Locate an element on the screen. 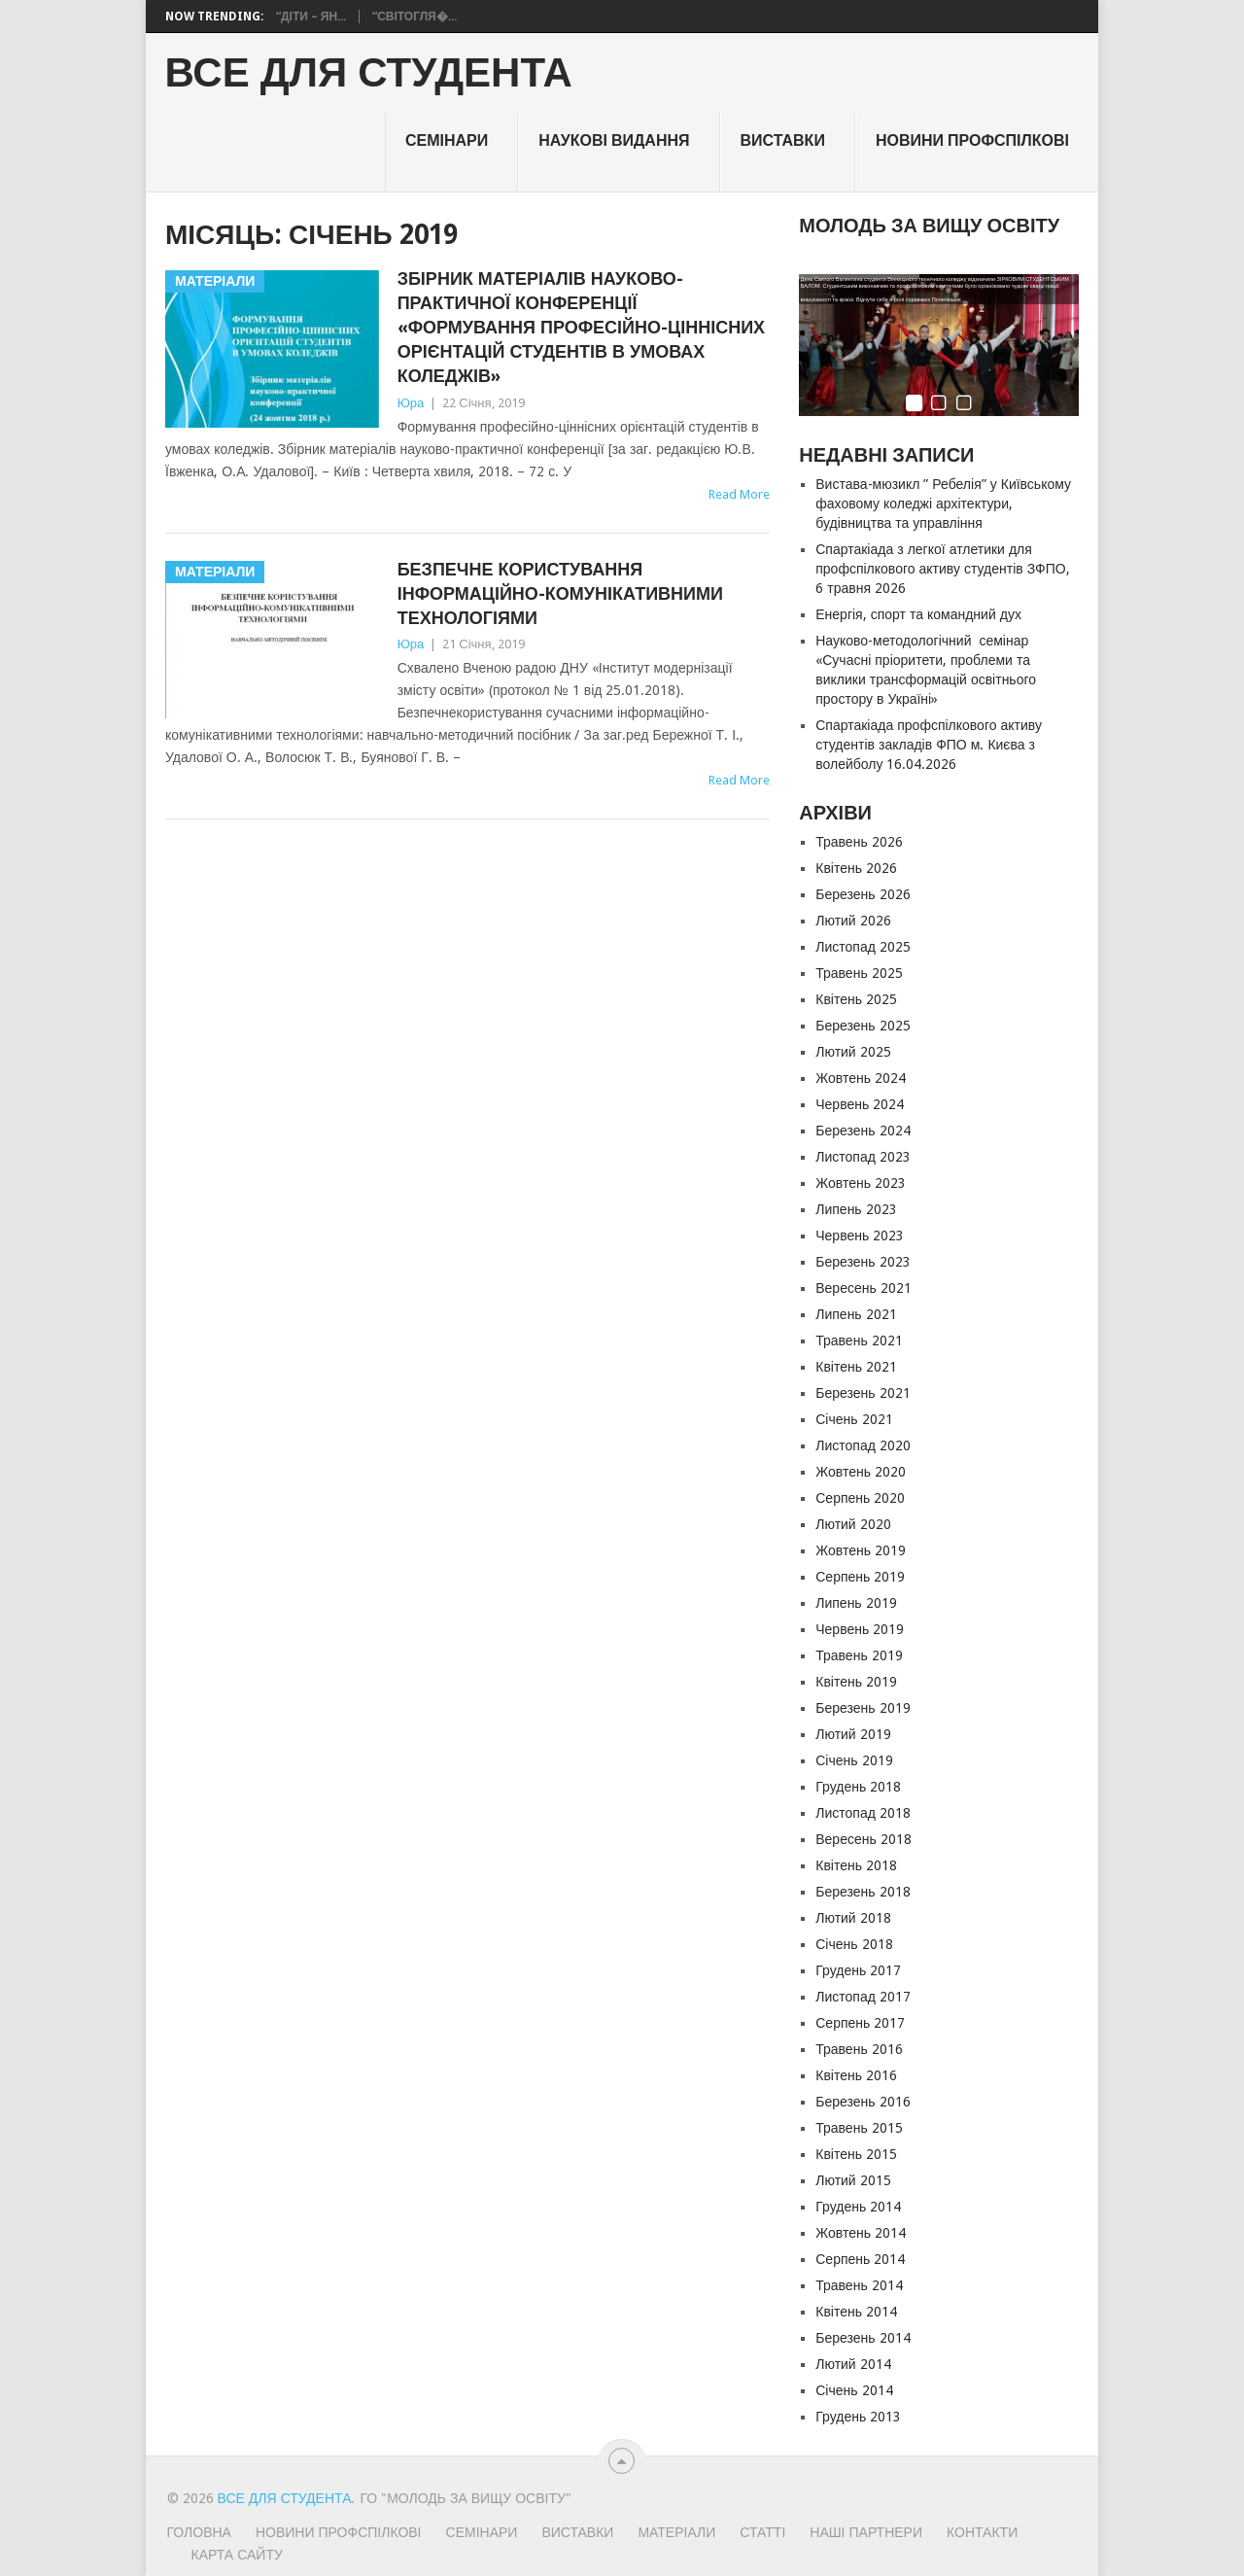  Вересень 2021 is located at coordinates (863, 1288).